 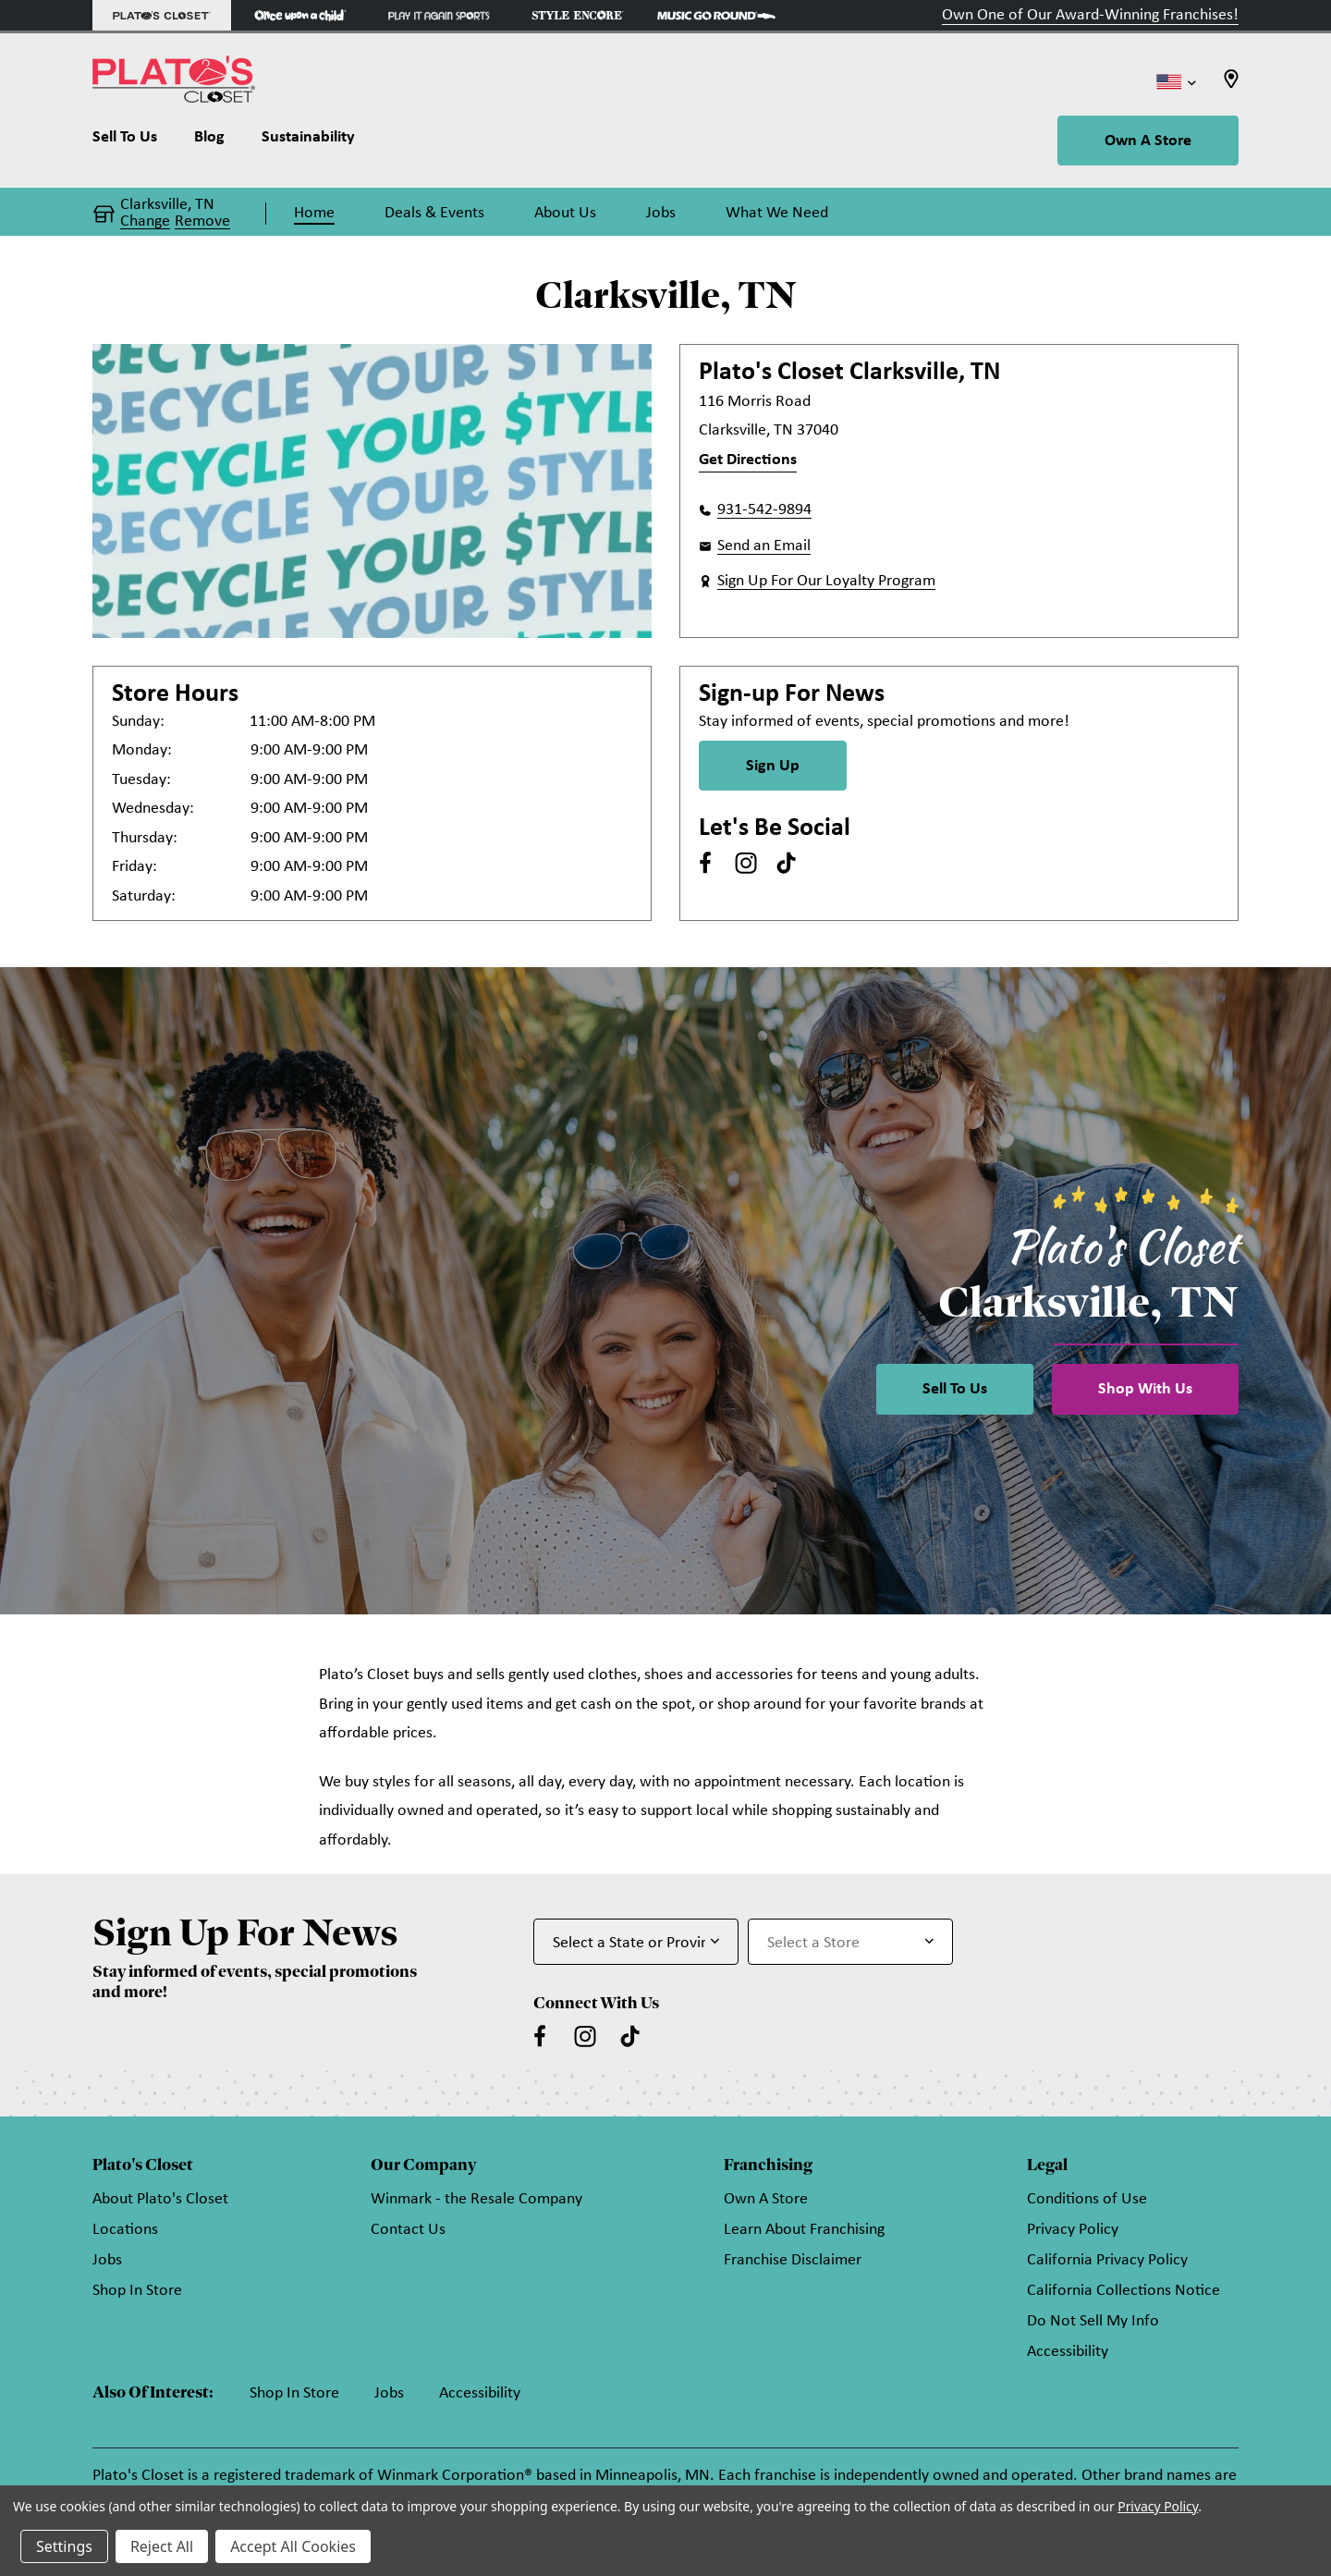 What do you see at coordinates (804, 2230) in the screenshot?
I see `Learn About Franchising` at bounding box center [804, 2230].